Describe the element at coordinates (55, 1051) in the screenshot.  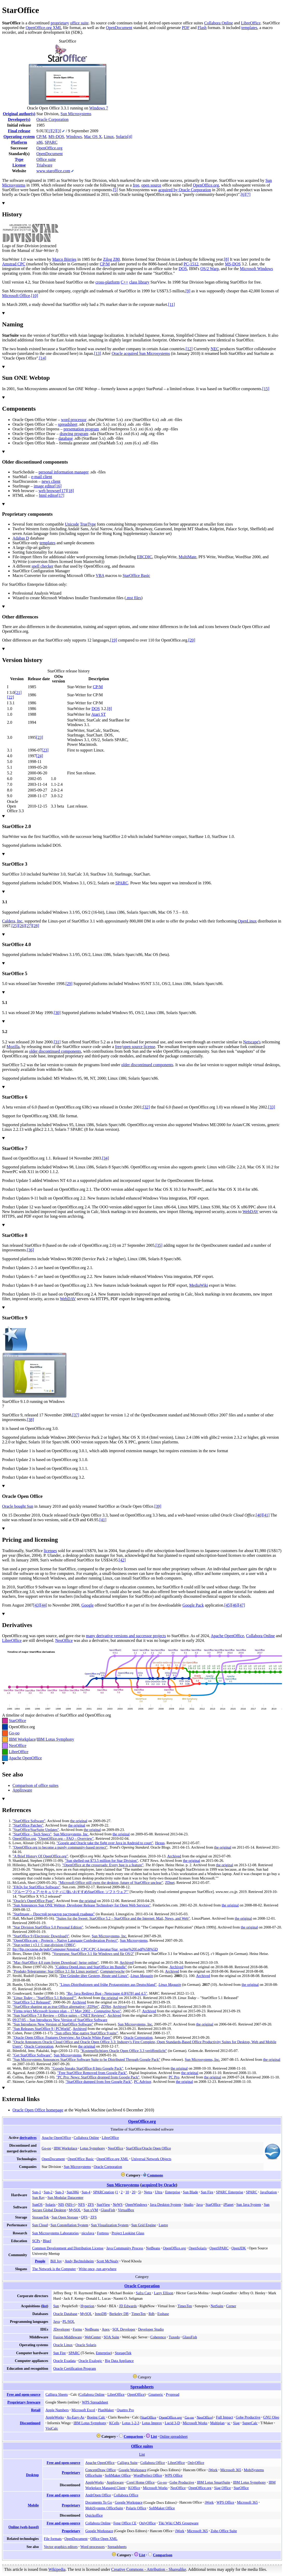
I see `older discontinued components` at that location.